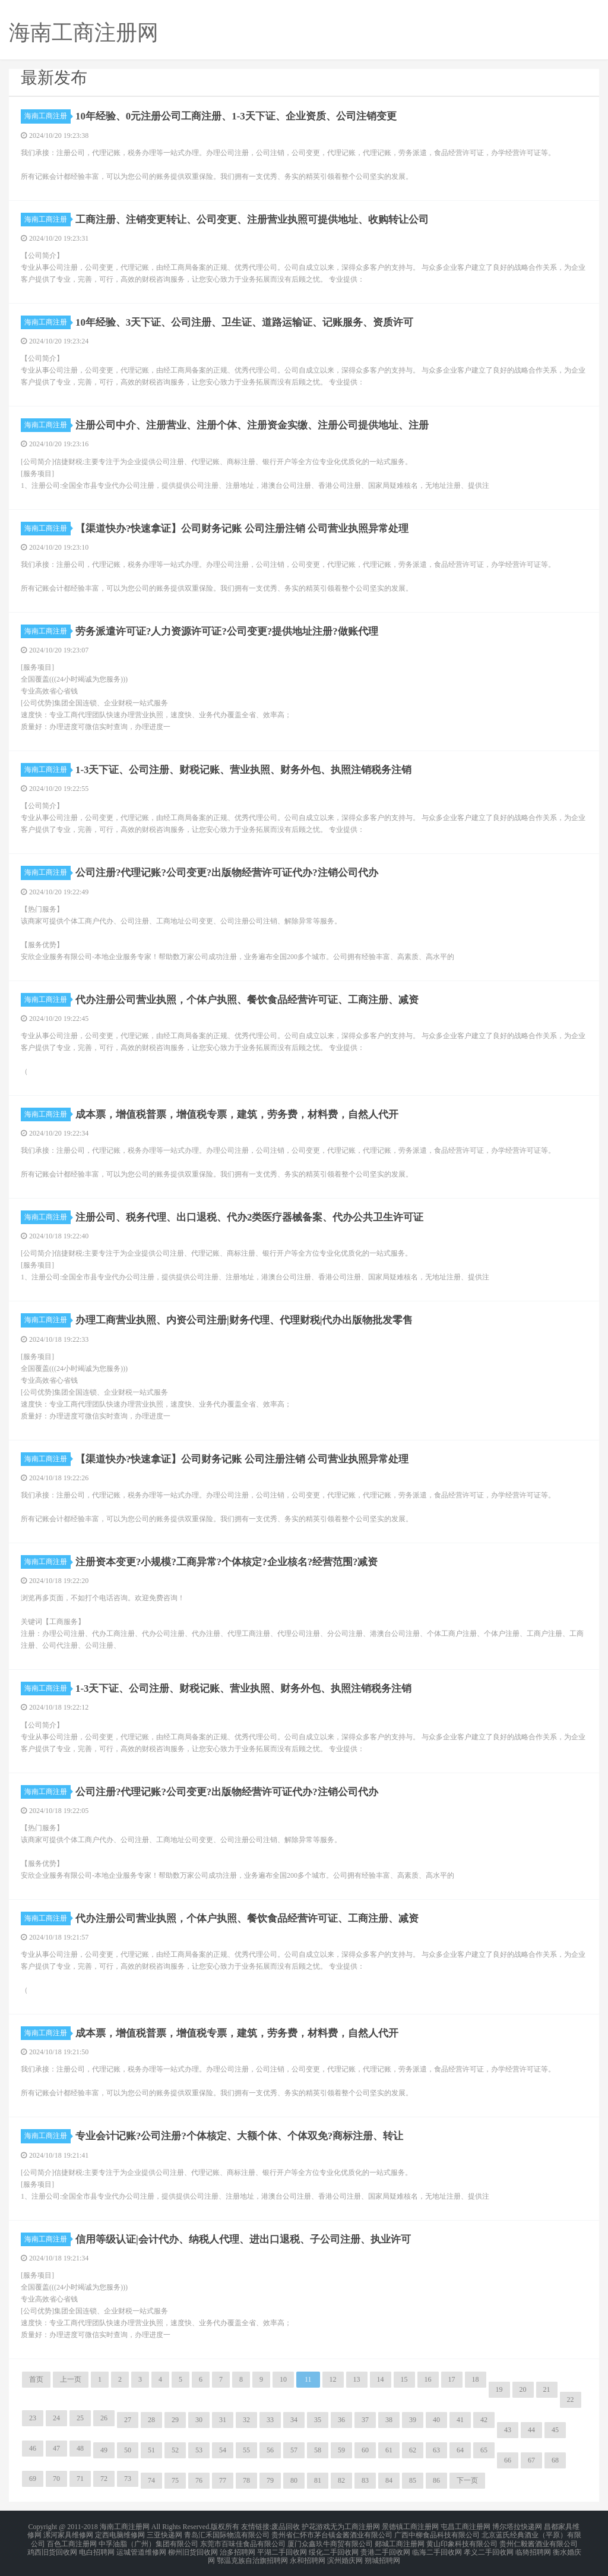  I want to click on 60, so click(365, 2450).